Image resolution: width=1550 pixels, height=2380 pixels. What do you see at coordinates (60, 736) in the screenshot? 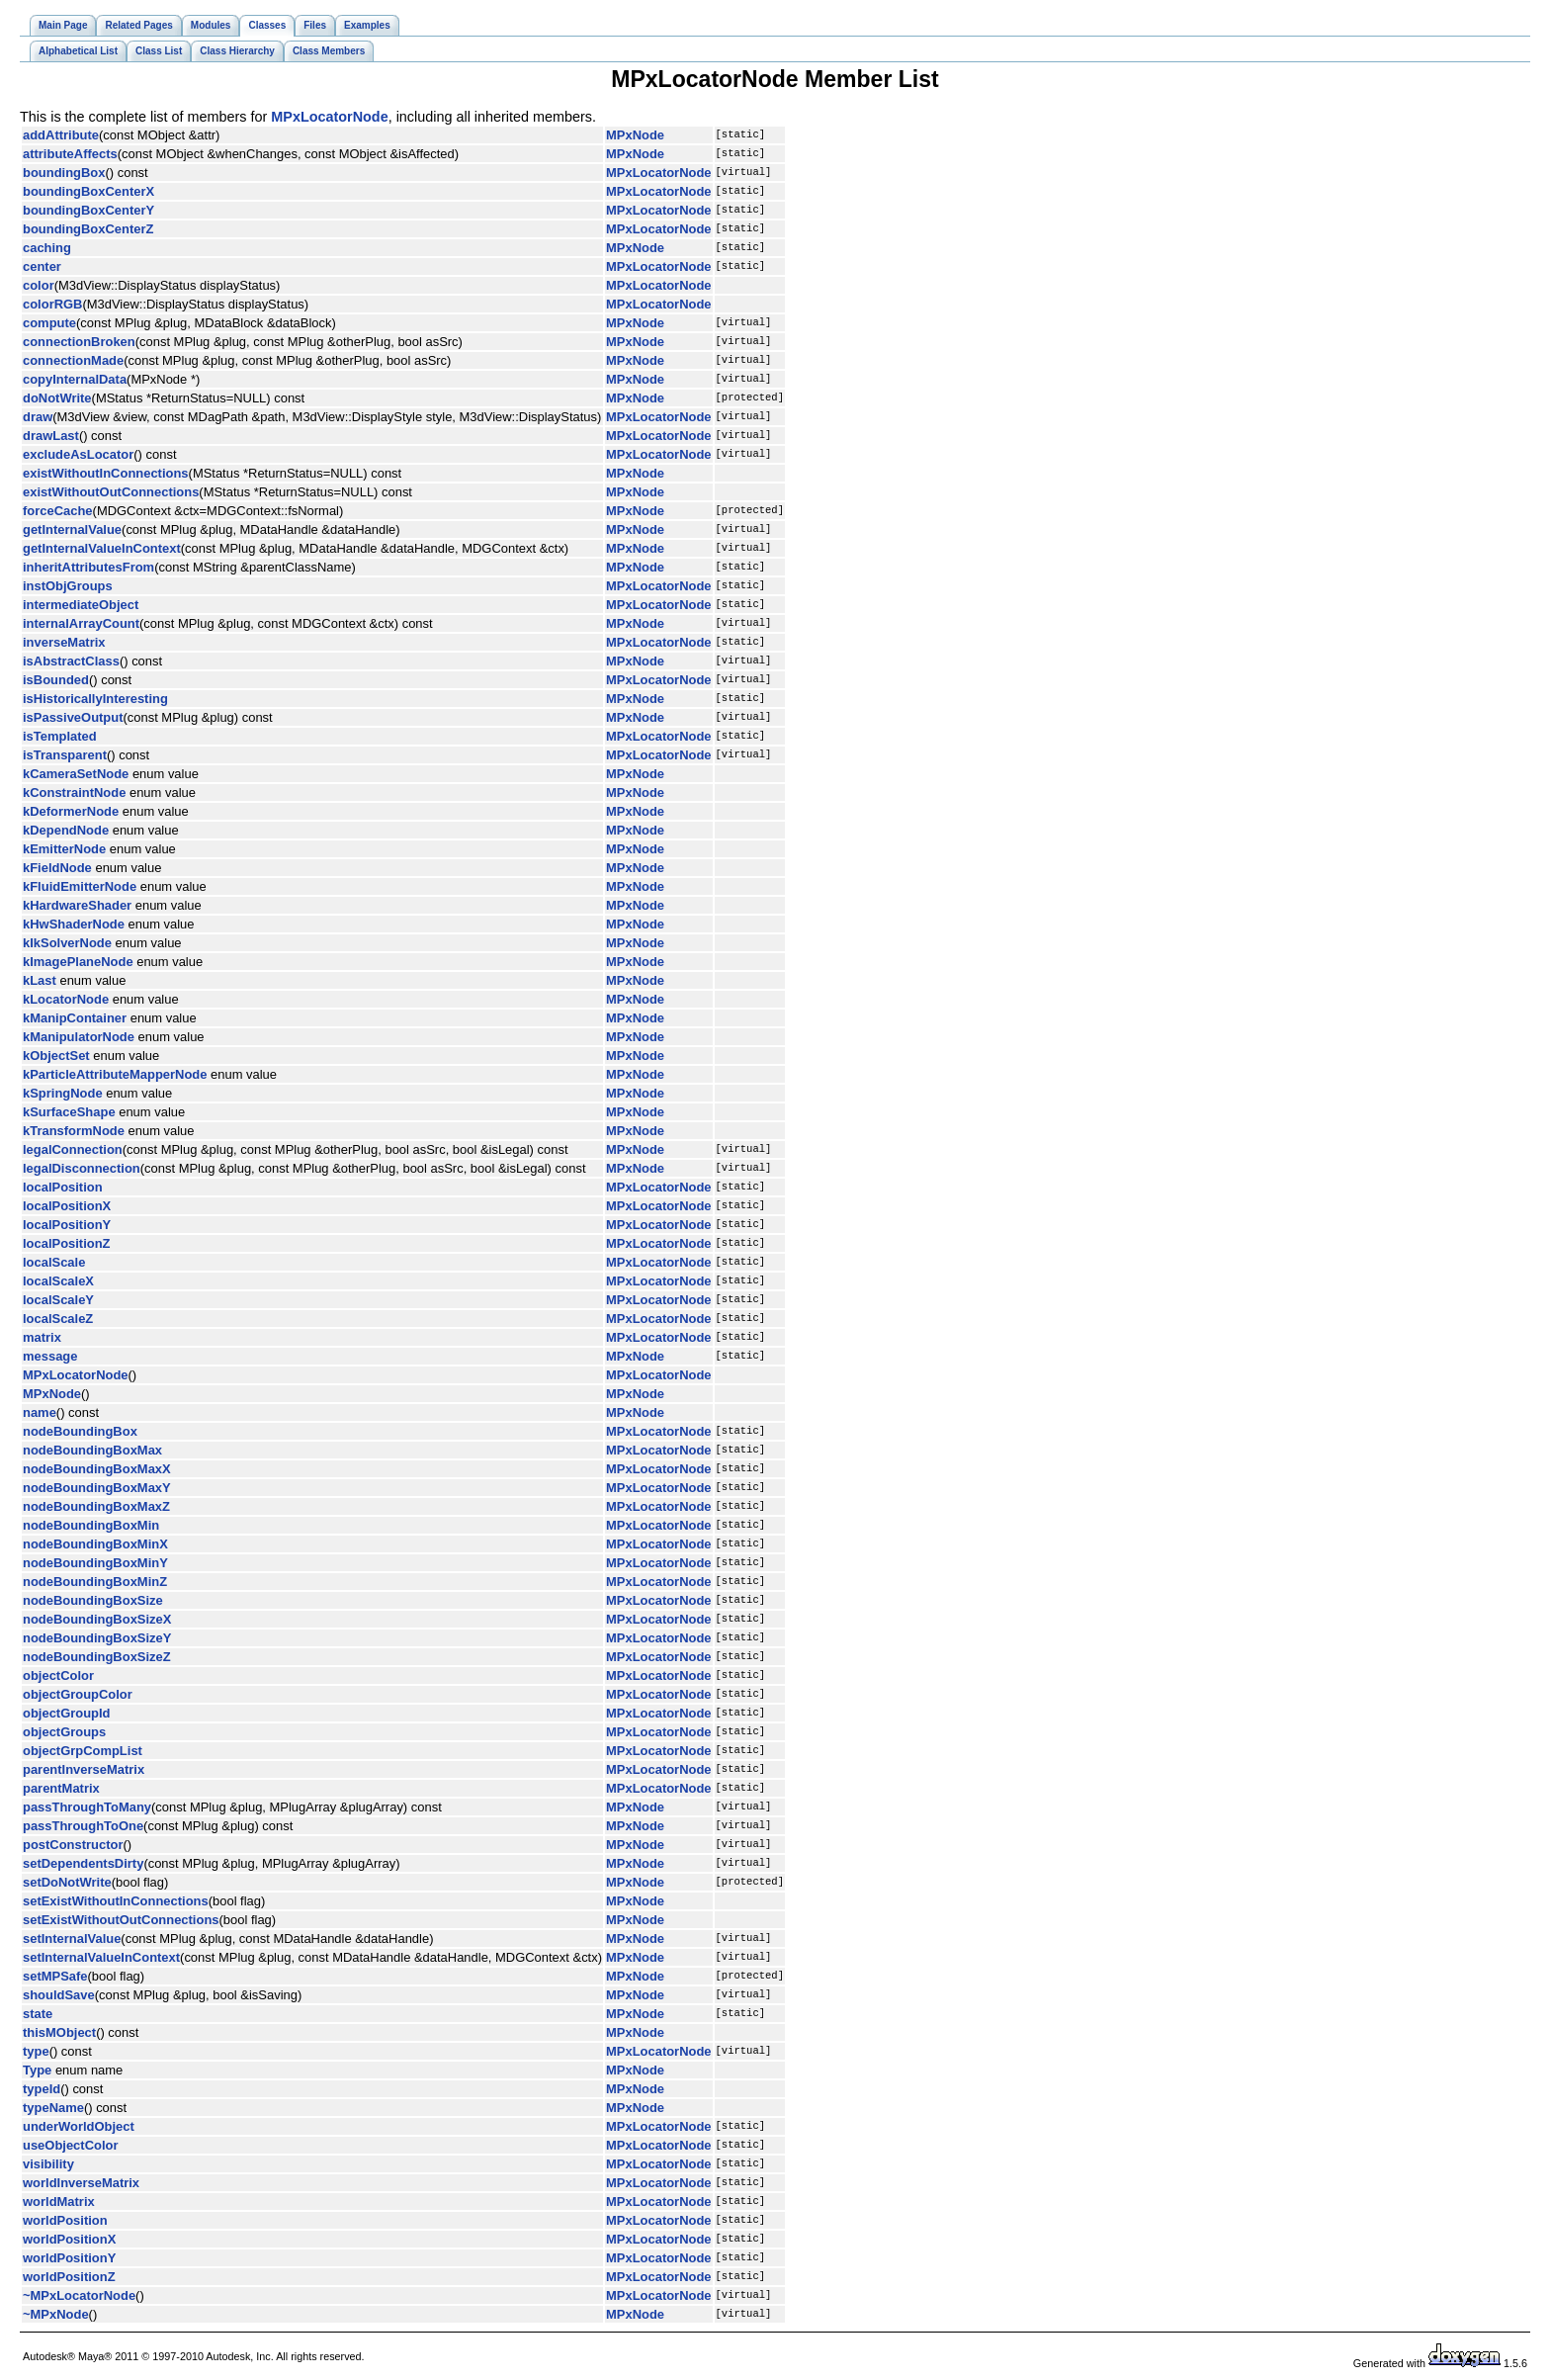
I see `isTemplated` at bounding box center [60, 736].